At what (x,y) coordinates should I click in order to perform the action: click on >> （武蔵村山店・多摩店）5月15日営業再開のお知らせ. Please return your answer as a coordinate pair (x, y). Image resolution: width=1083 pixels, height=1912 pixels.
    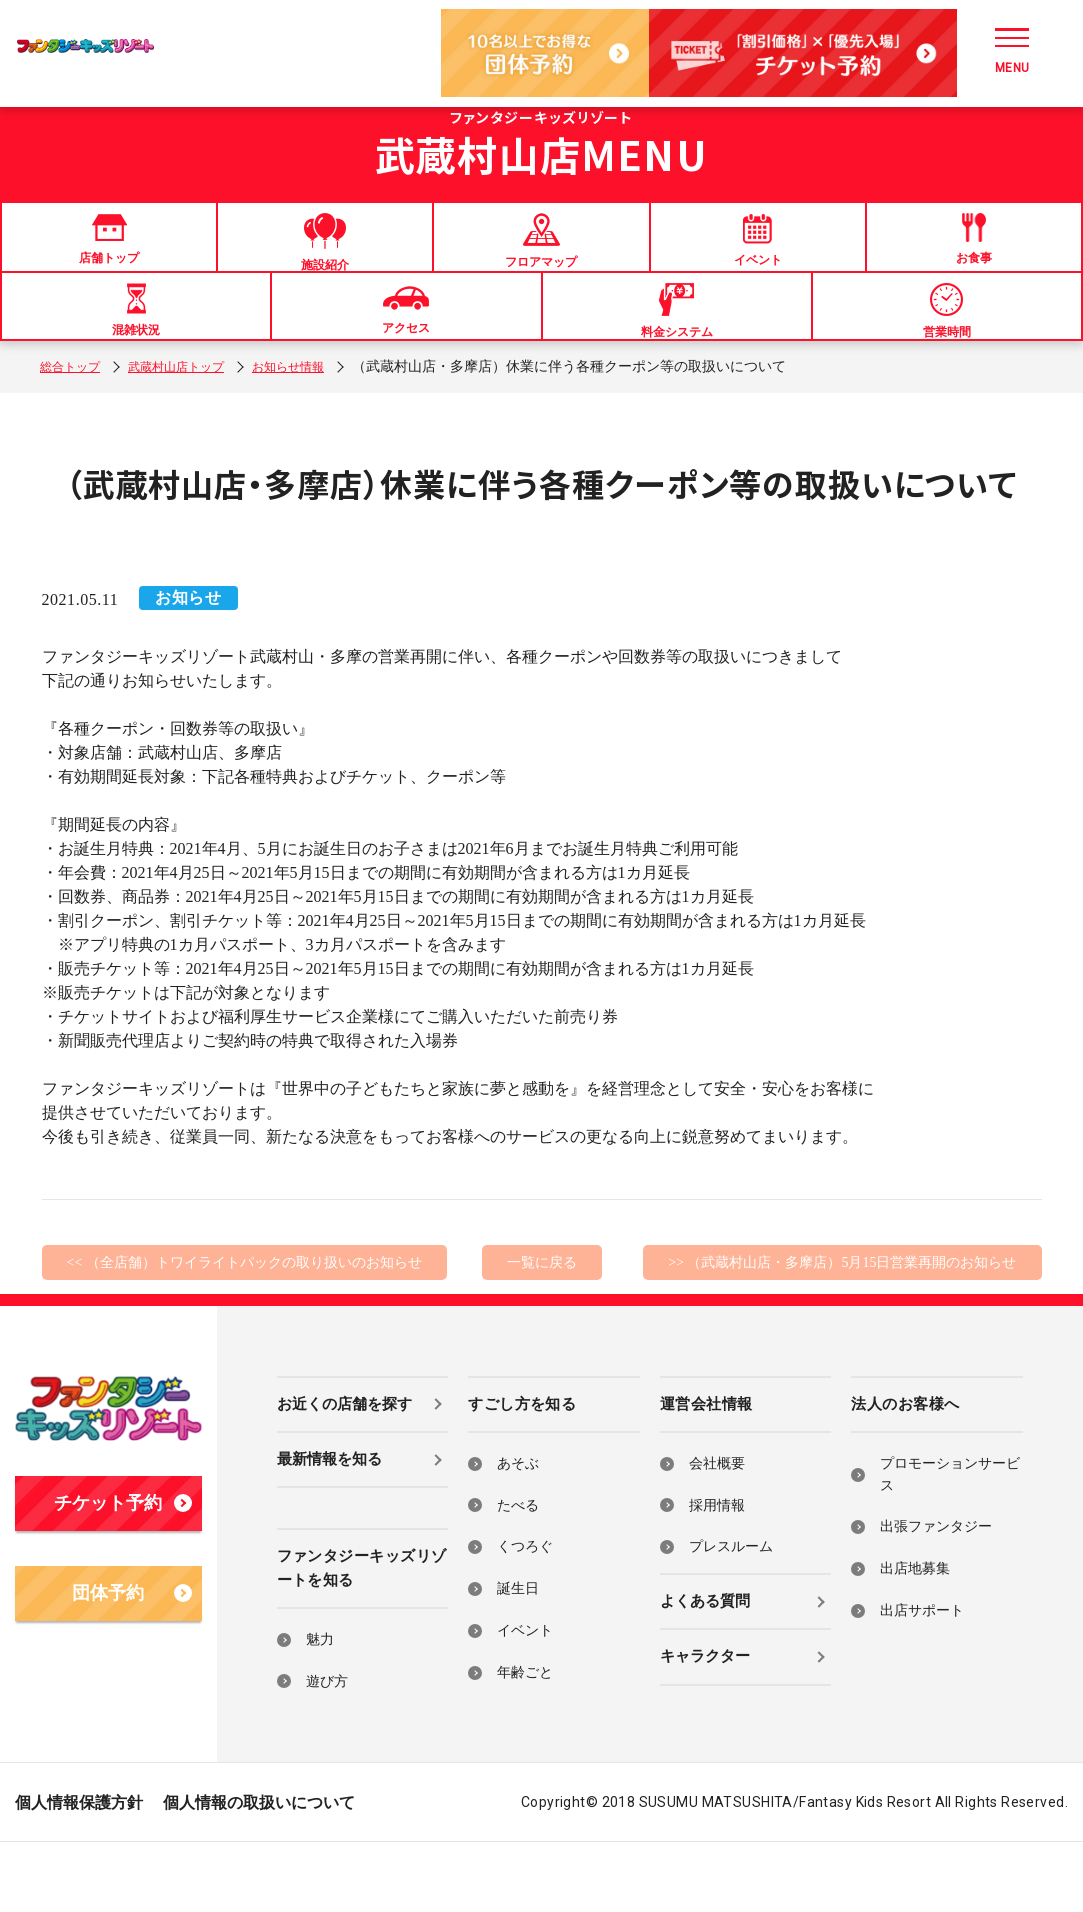
    Looking at the image, I should click on (842, 1331).